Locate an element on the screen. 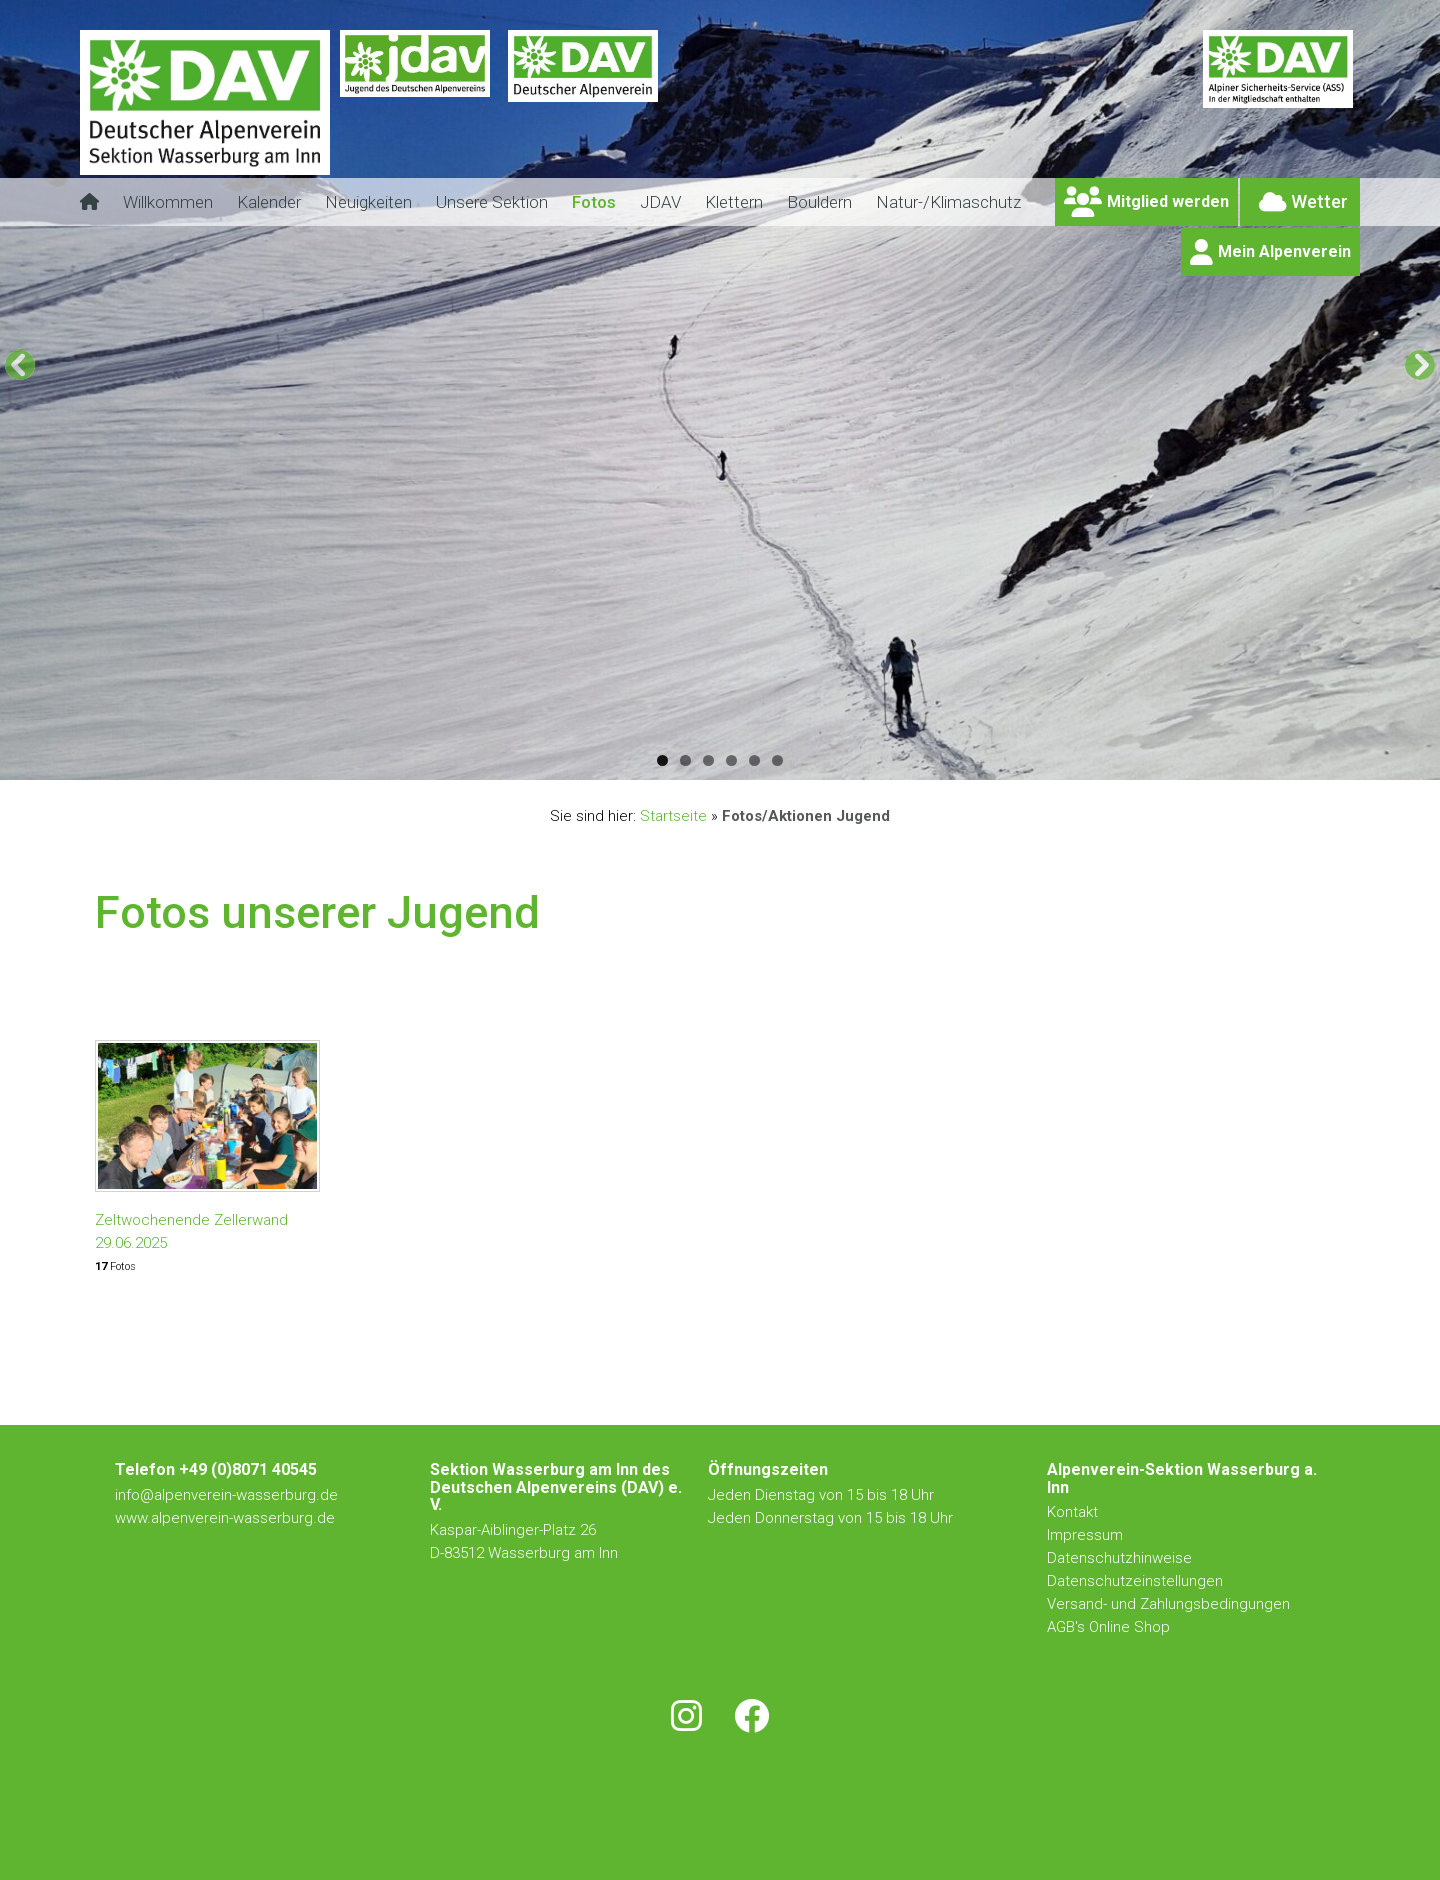  Natur-/Klimaschutz is located at coordinates (948, 202).